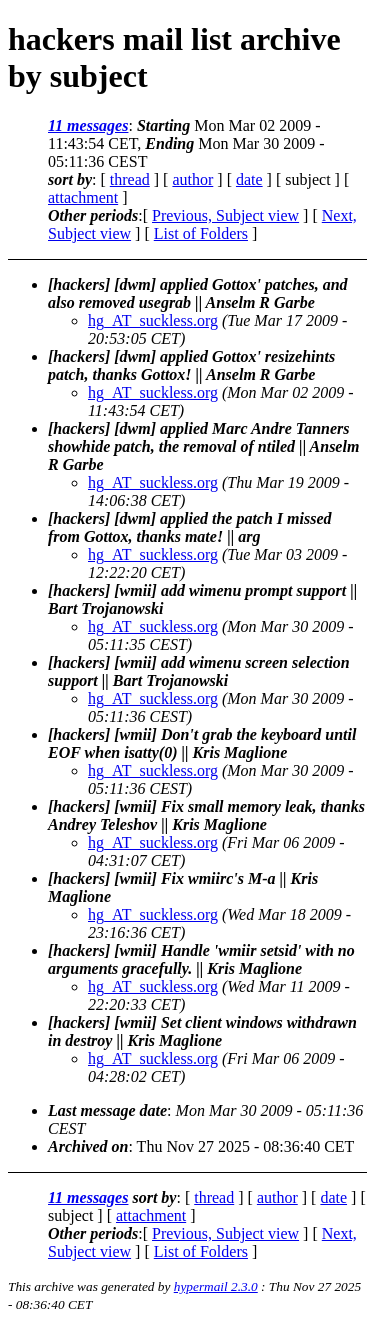 The height and width of the screenshot is (1329, 375). I want to click on Previous, Subject view, so click(225, 215).